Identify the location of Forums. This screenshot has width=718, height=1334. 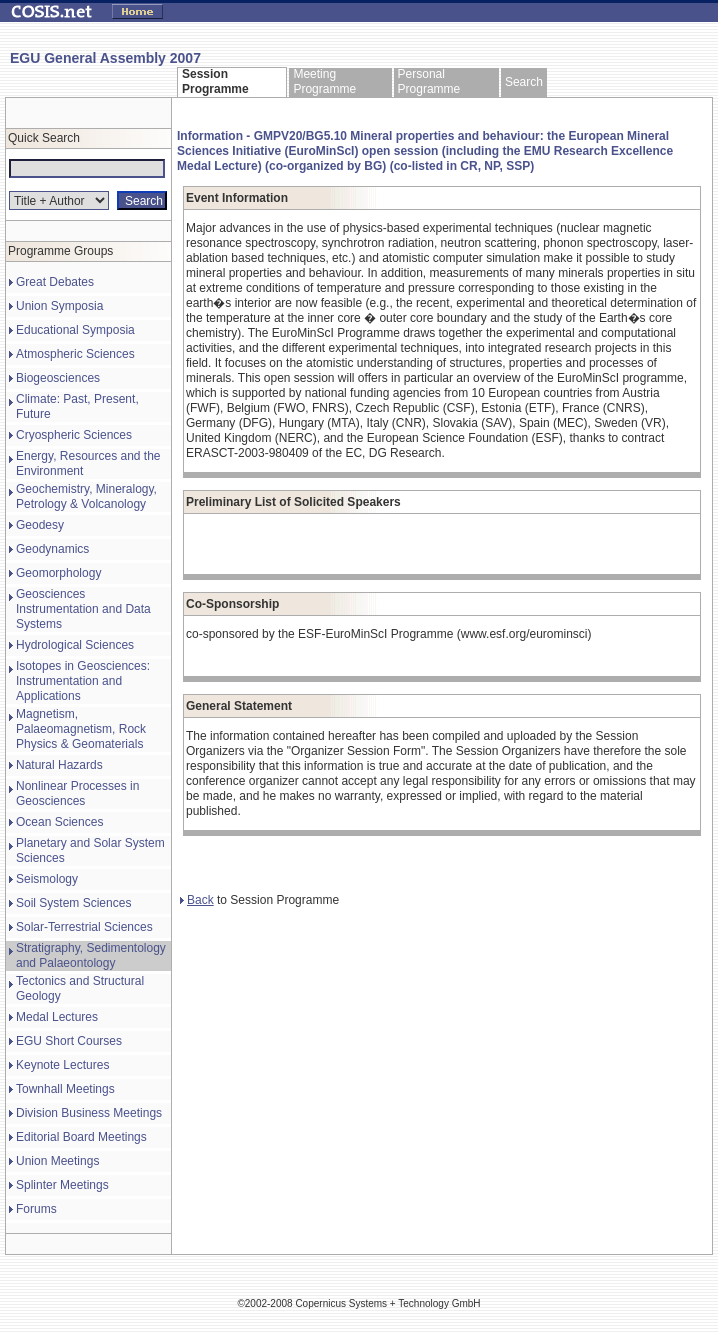
(36, 1209).